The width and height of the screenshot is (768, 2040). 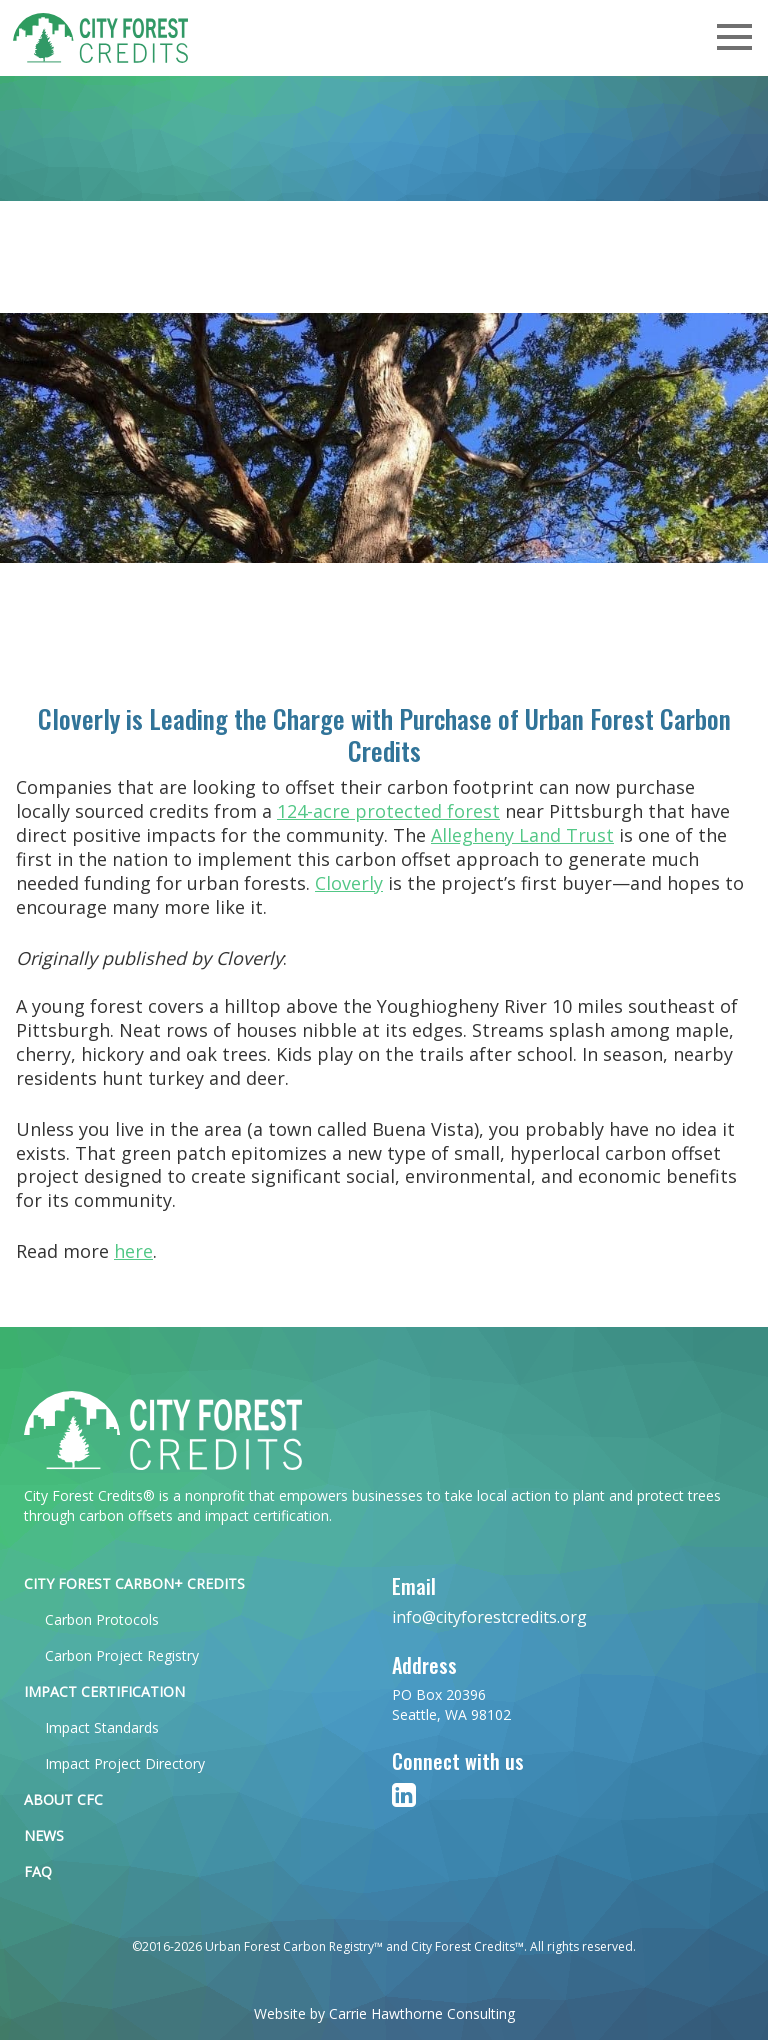 I want to click on 124-acre protected forest, so click(x=388, y=811).